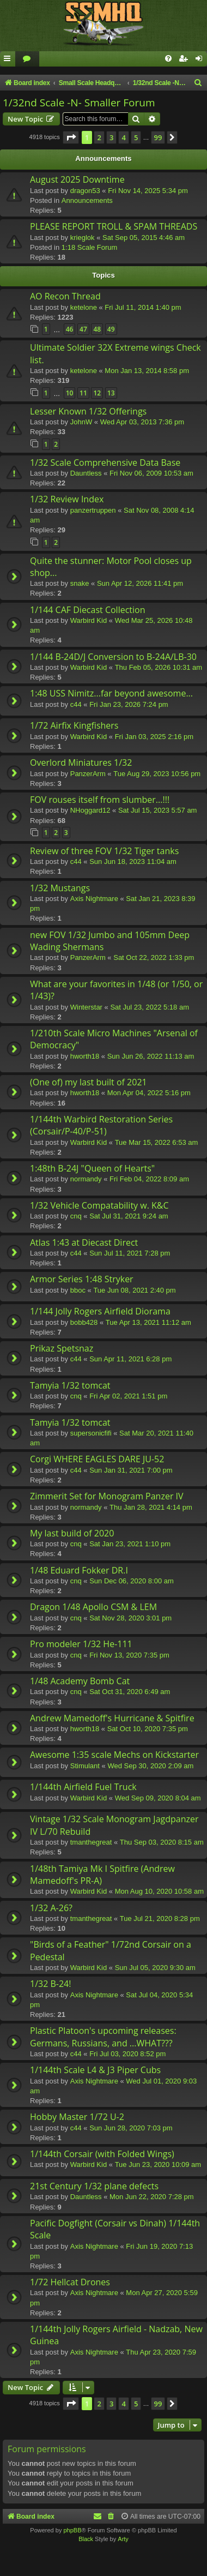 The width and height of the screenshot is (207, 2576). What do you see at coordinates (101, 1125) in the screenshot?
I see `1/144th Warbird Restoration Series (Corsair/P-40/P-51)` at bounding box center [101, 1125].